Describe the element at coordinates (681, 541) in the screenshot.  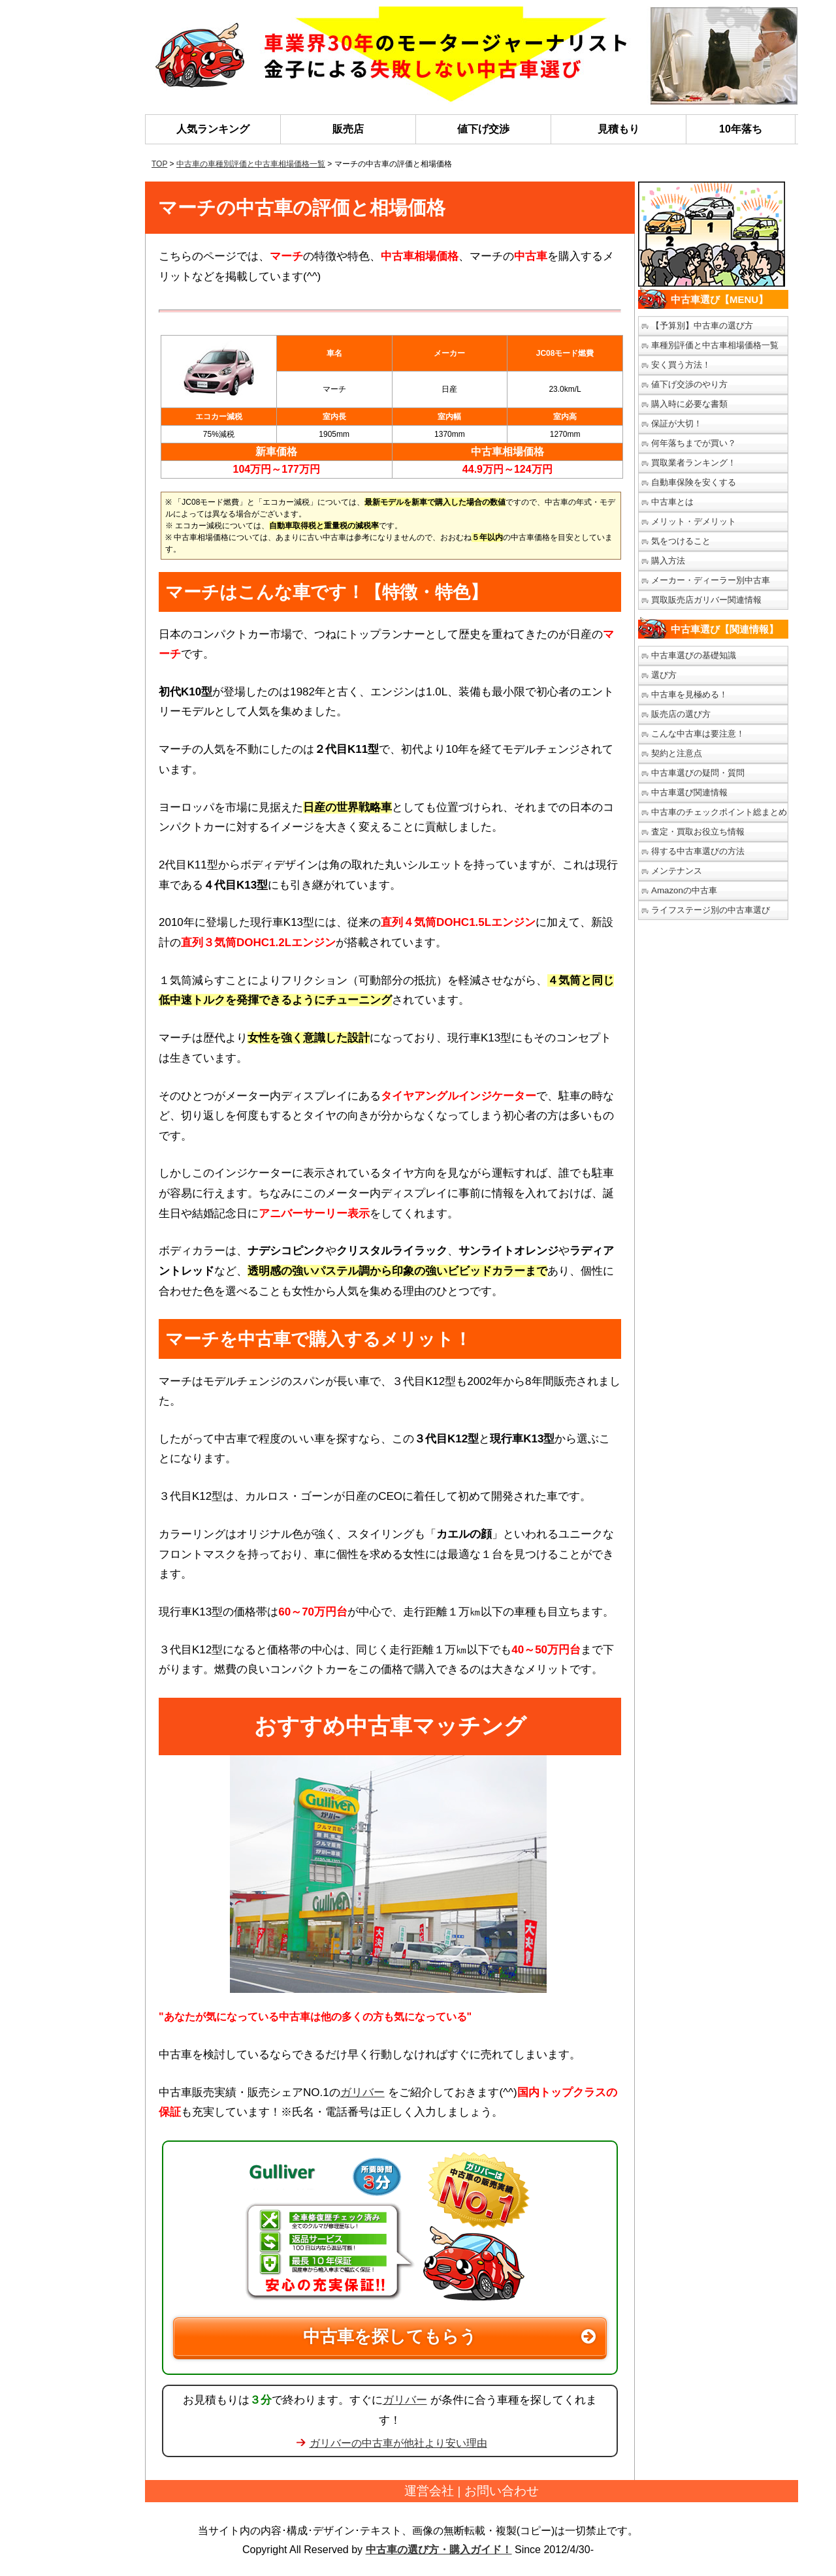
I see `気をつけること` at that location.